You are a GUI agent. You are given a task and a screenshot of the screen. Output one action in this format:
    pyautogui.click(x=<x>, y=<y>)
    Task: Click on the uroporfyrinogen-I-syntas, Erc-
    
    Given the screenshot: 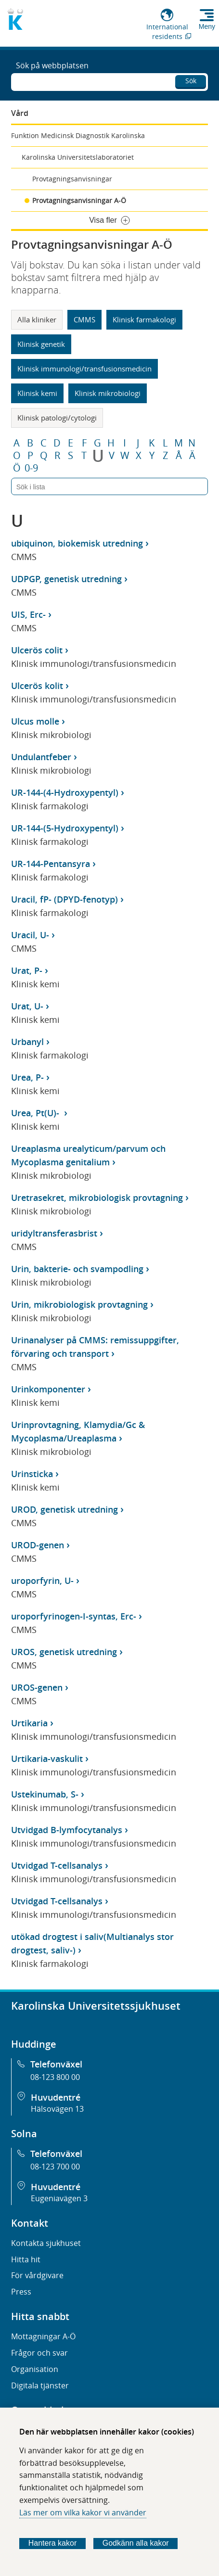 What is the action you would take?
    pyautogui.click(x=73, y=1616)
    